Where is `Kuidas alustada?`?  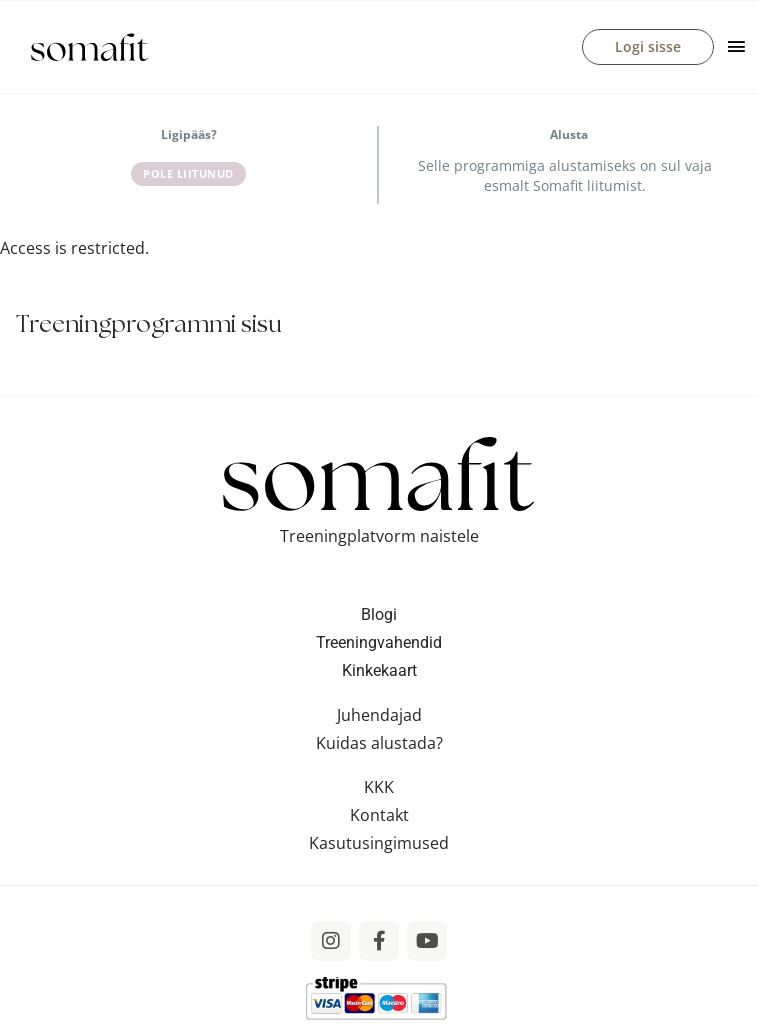 Kuidas alustada? is located at coordinates (379, 743).